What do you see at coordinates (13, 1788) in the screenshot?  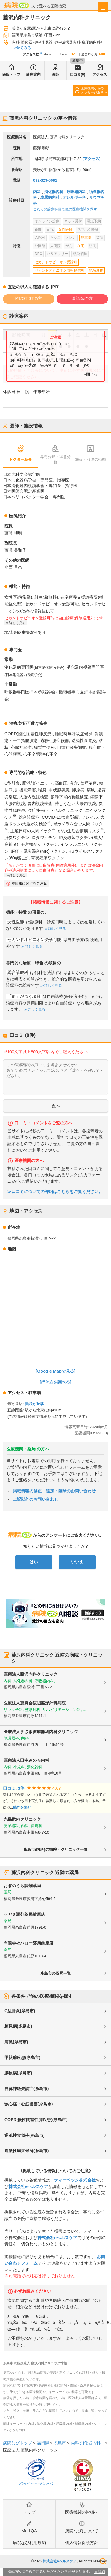 I see `口コミ: 3件` at bounding box center [13, 1788].